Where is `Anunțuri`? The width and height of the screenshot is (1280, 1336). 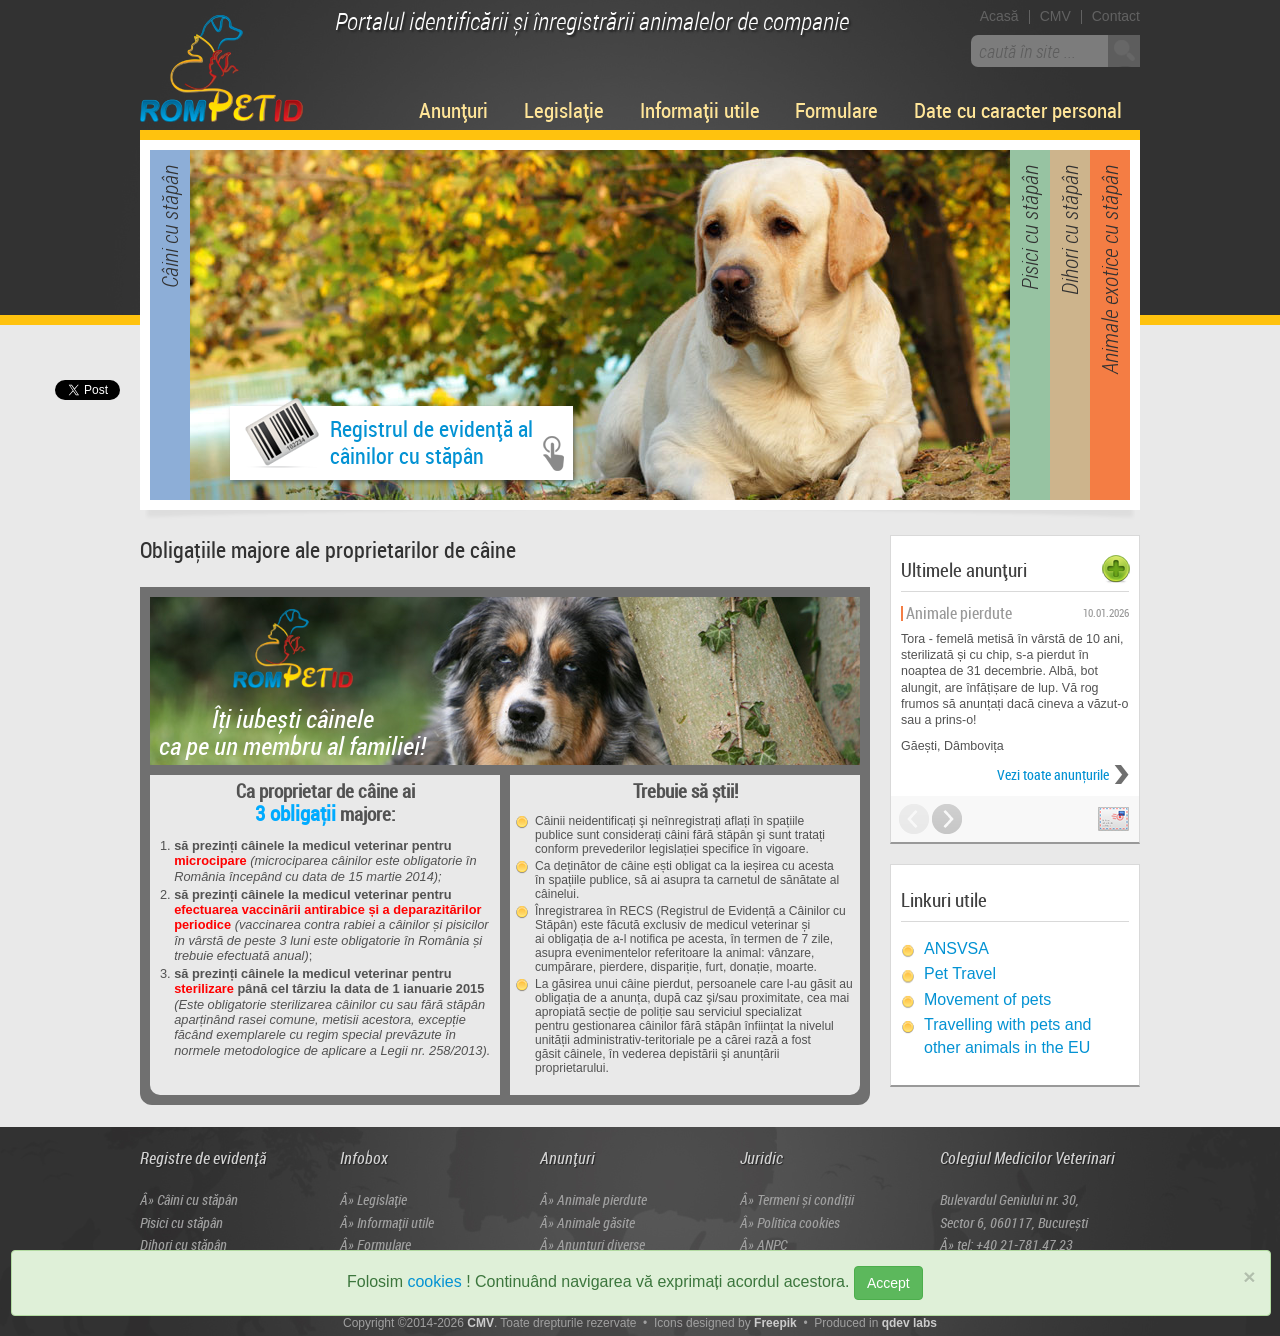 Anunțuri is located at coordinates (453, 110).